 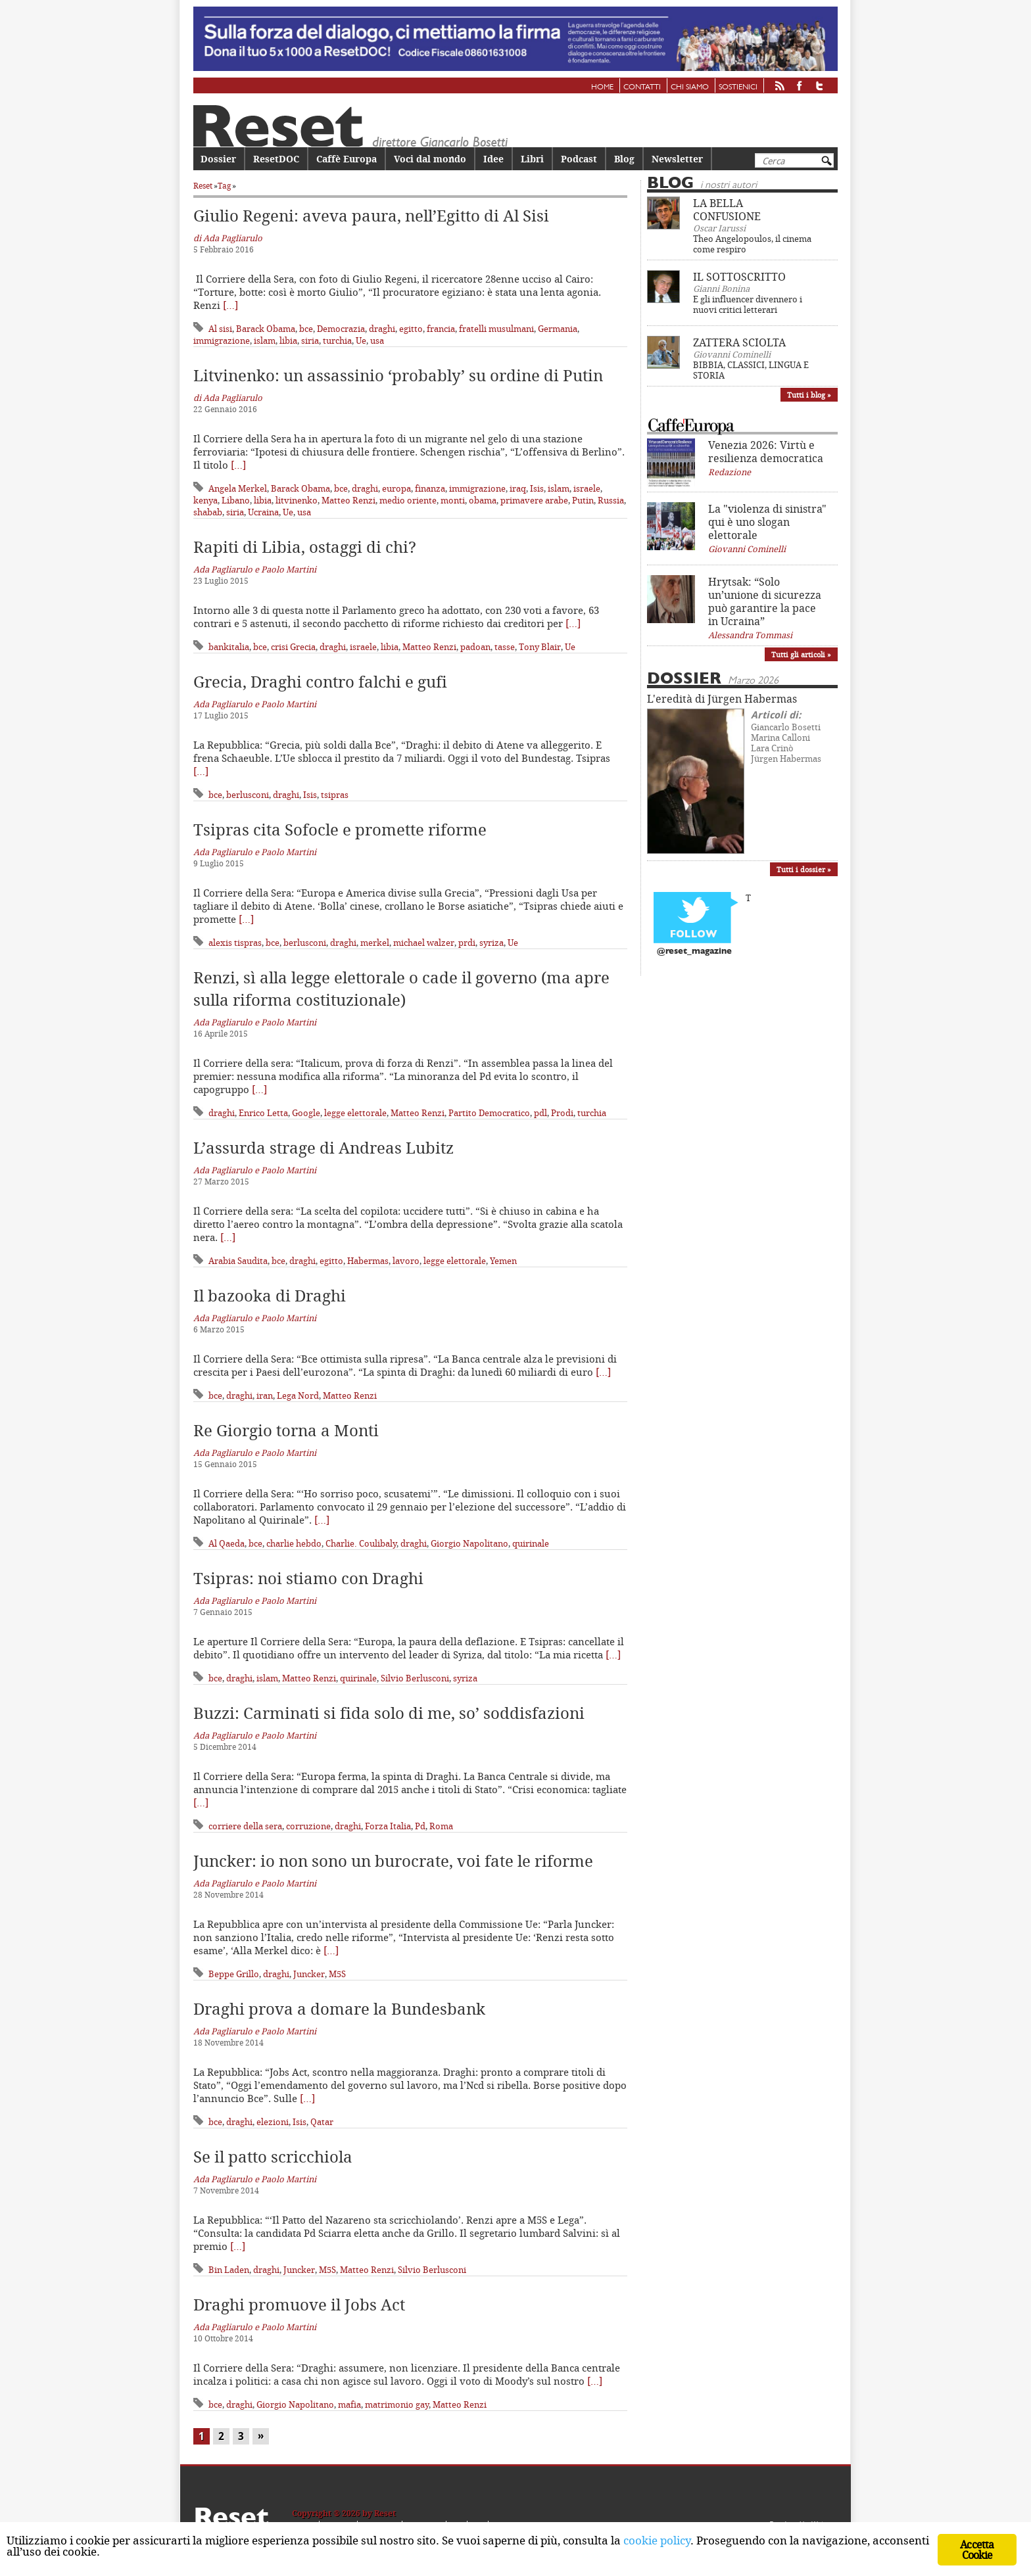 What do you see at coordinates (226, 1543) in the screenshot?
I see `Al Qaeda` at bounding box center [226, 1543].